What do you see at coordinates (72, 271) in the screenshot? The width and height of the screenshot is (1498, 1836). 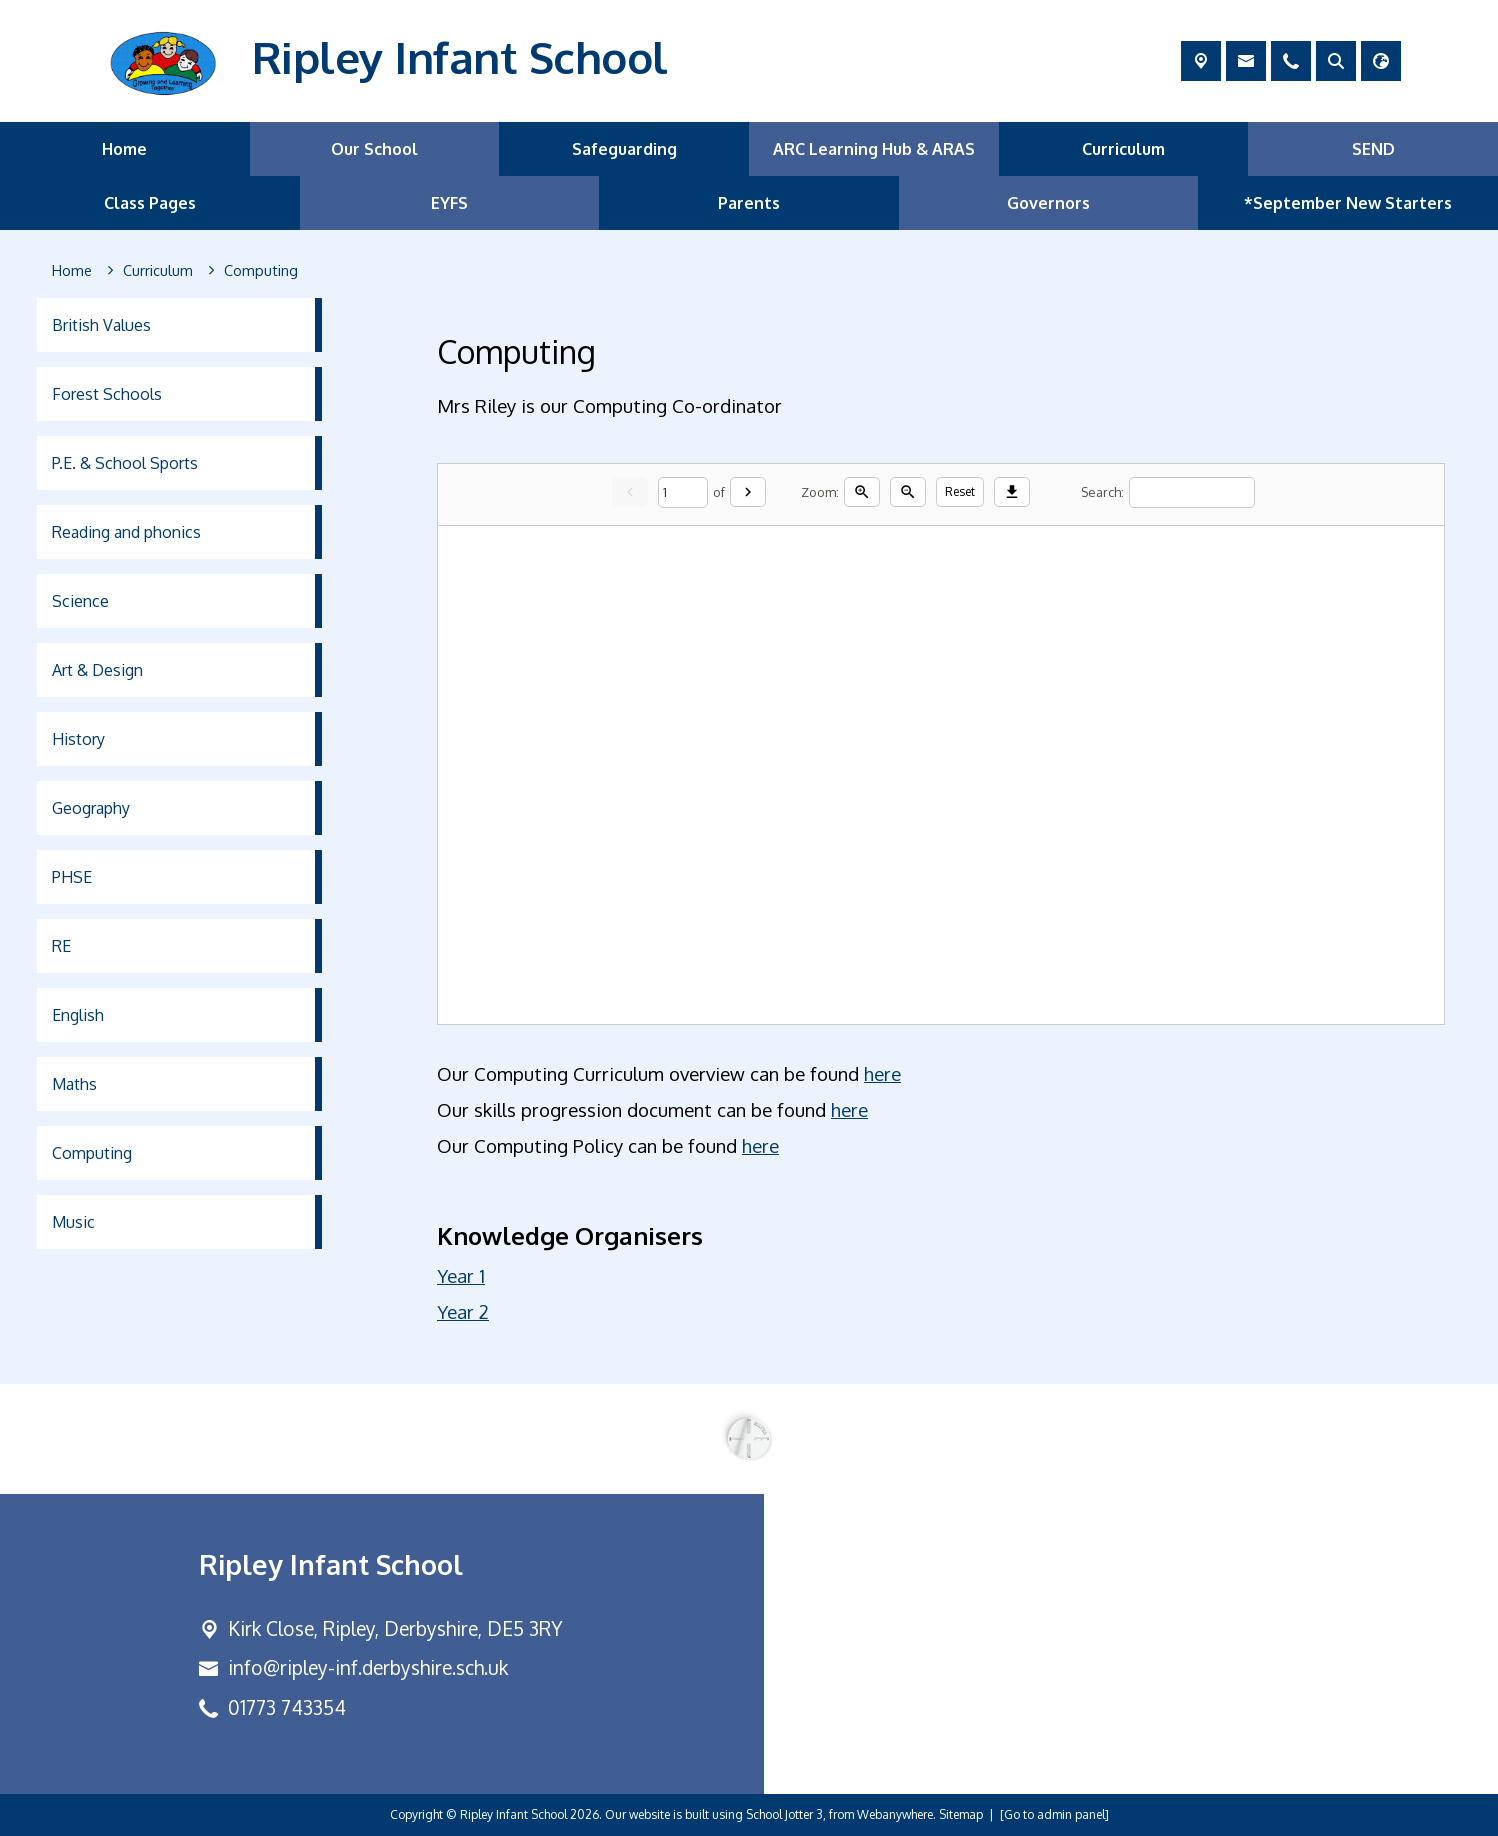 I see `[Home]` at bounding box center [72, 271].